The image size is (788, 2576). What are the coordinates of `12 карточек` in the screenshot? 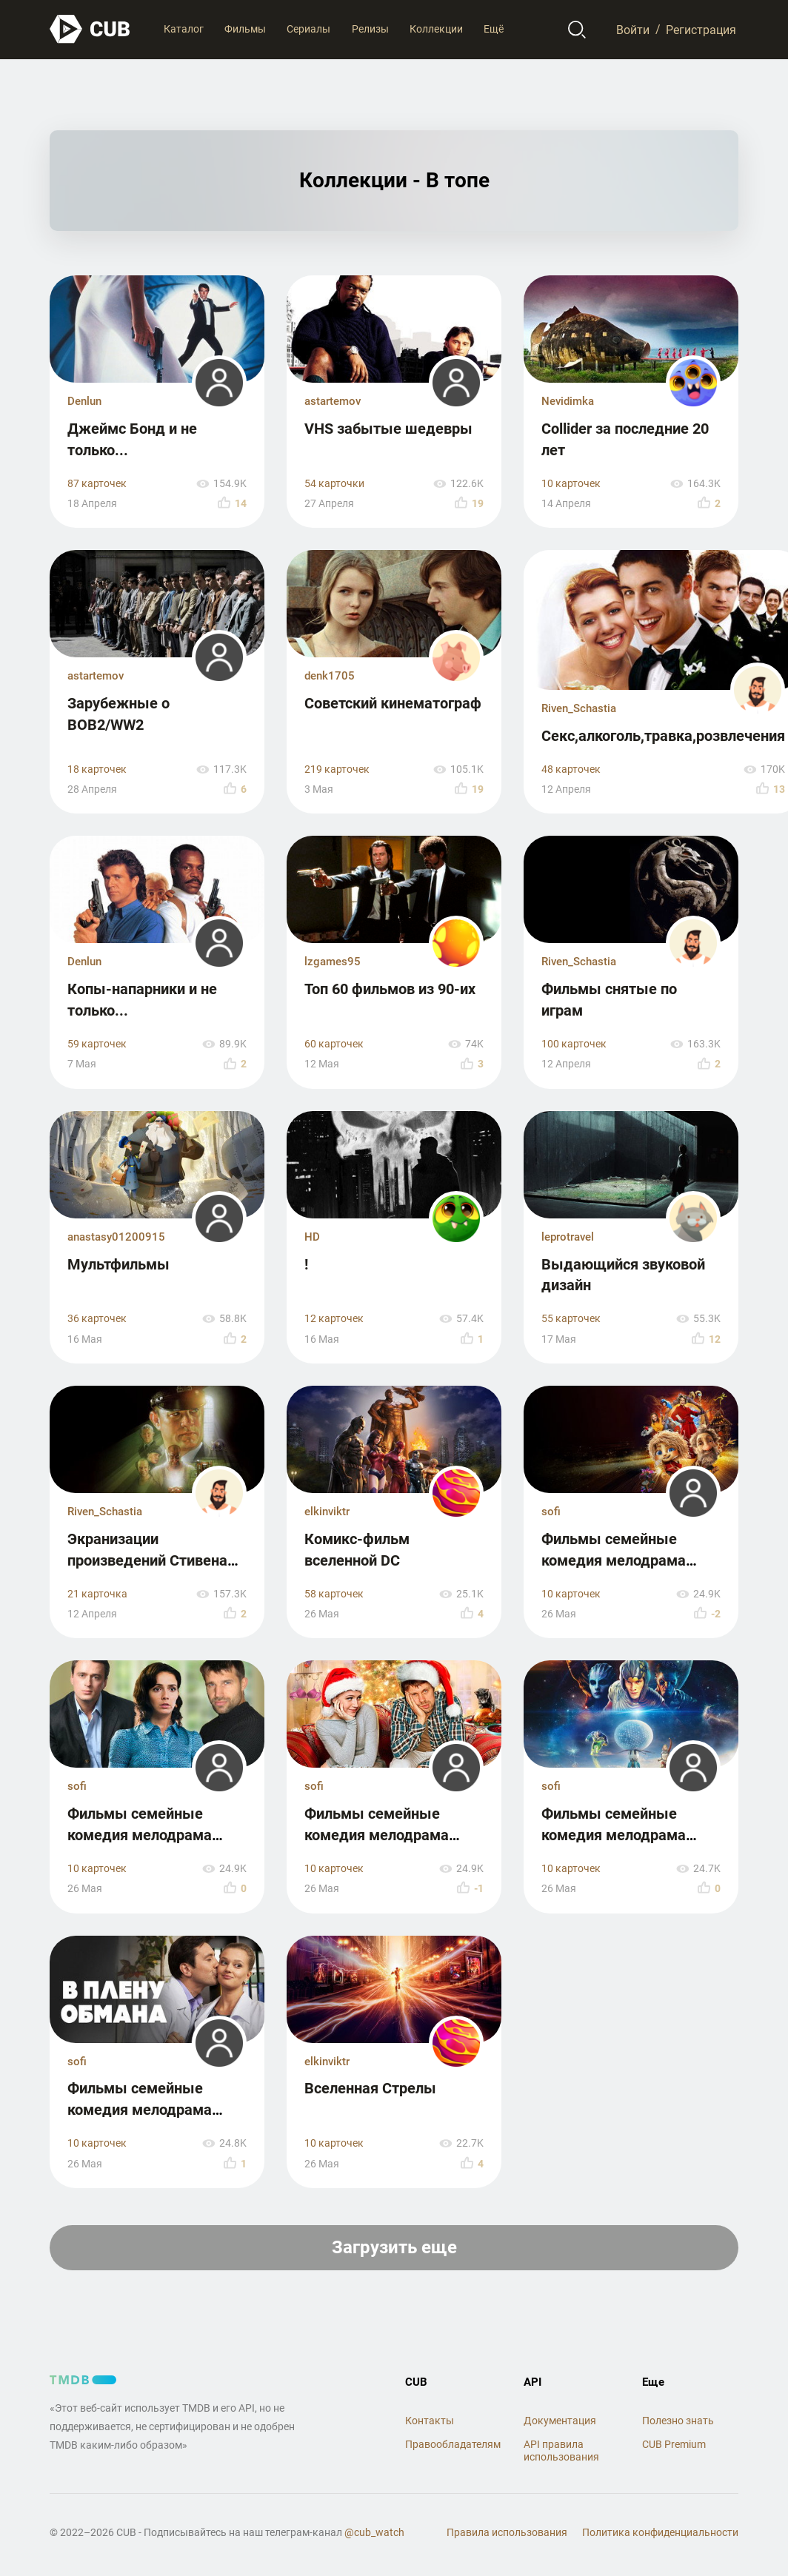 It's located at (334, 1318).